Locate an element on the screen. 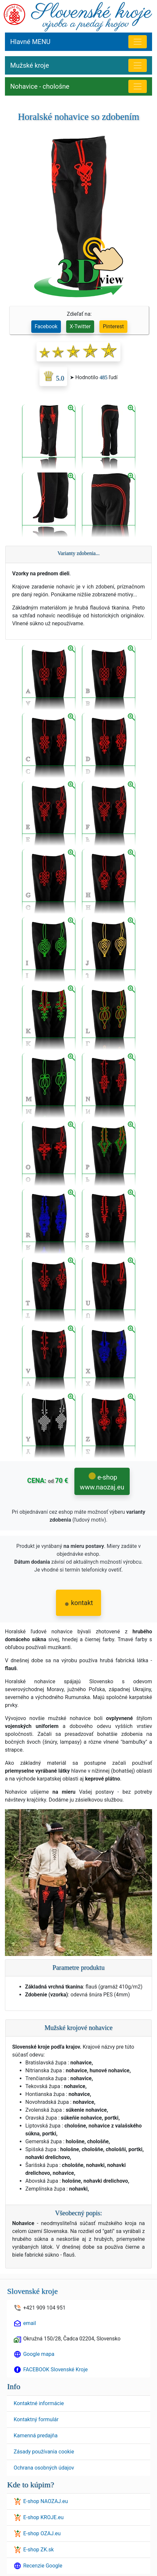 The width and height of the screenshot is (157, 2576). Zásady používania cookie is located at coordinates (43, 2452).